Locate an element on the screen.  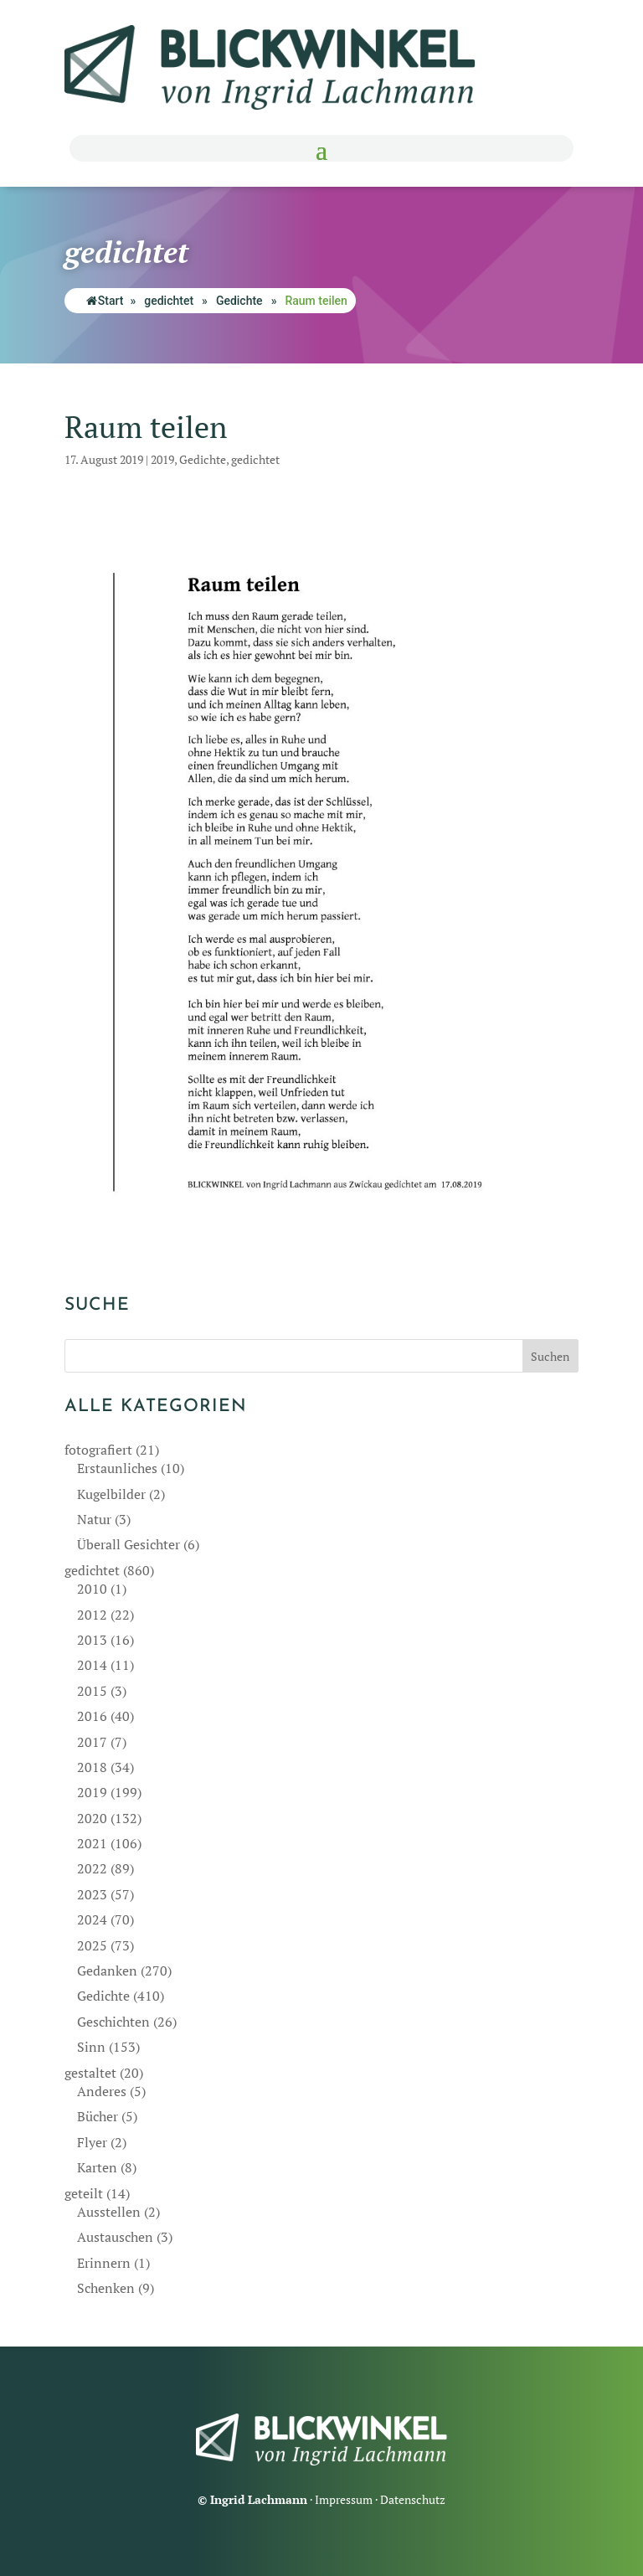
Gedichte is located at coordinates (239, 300).